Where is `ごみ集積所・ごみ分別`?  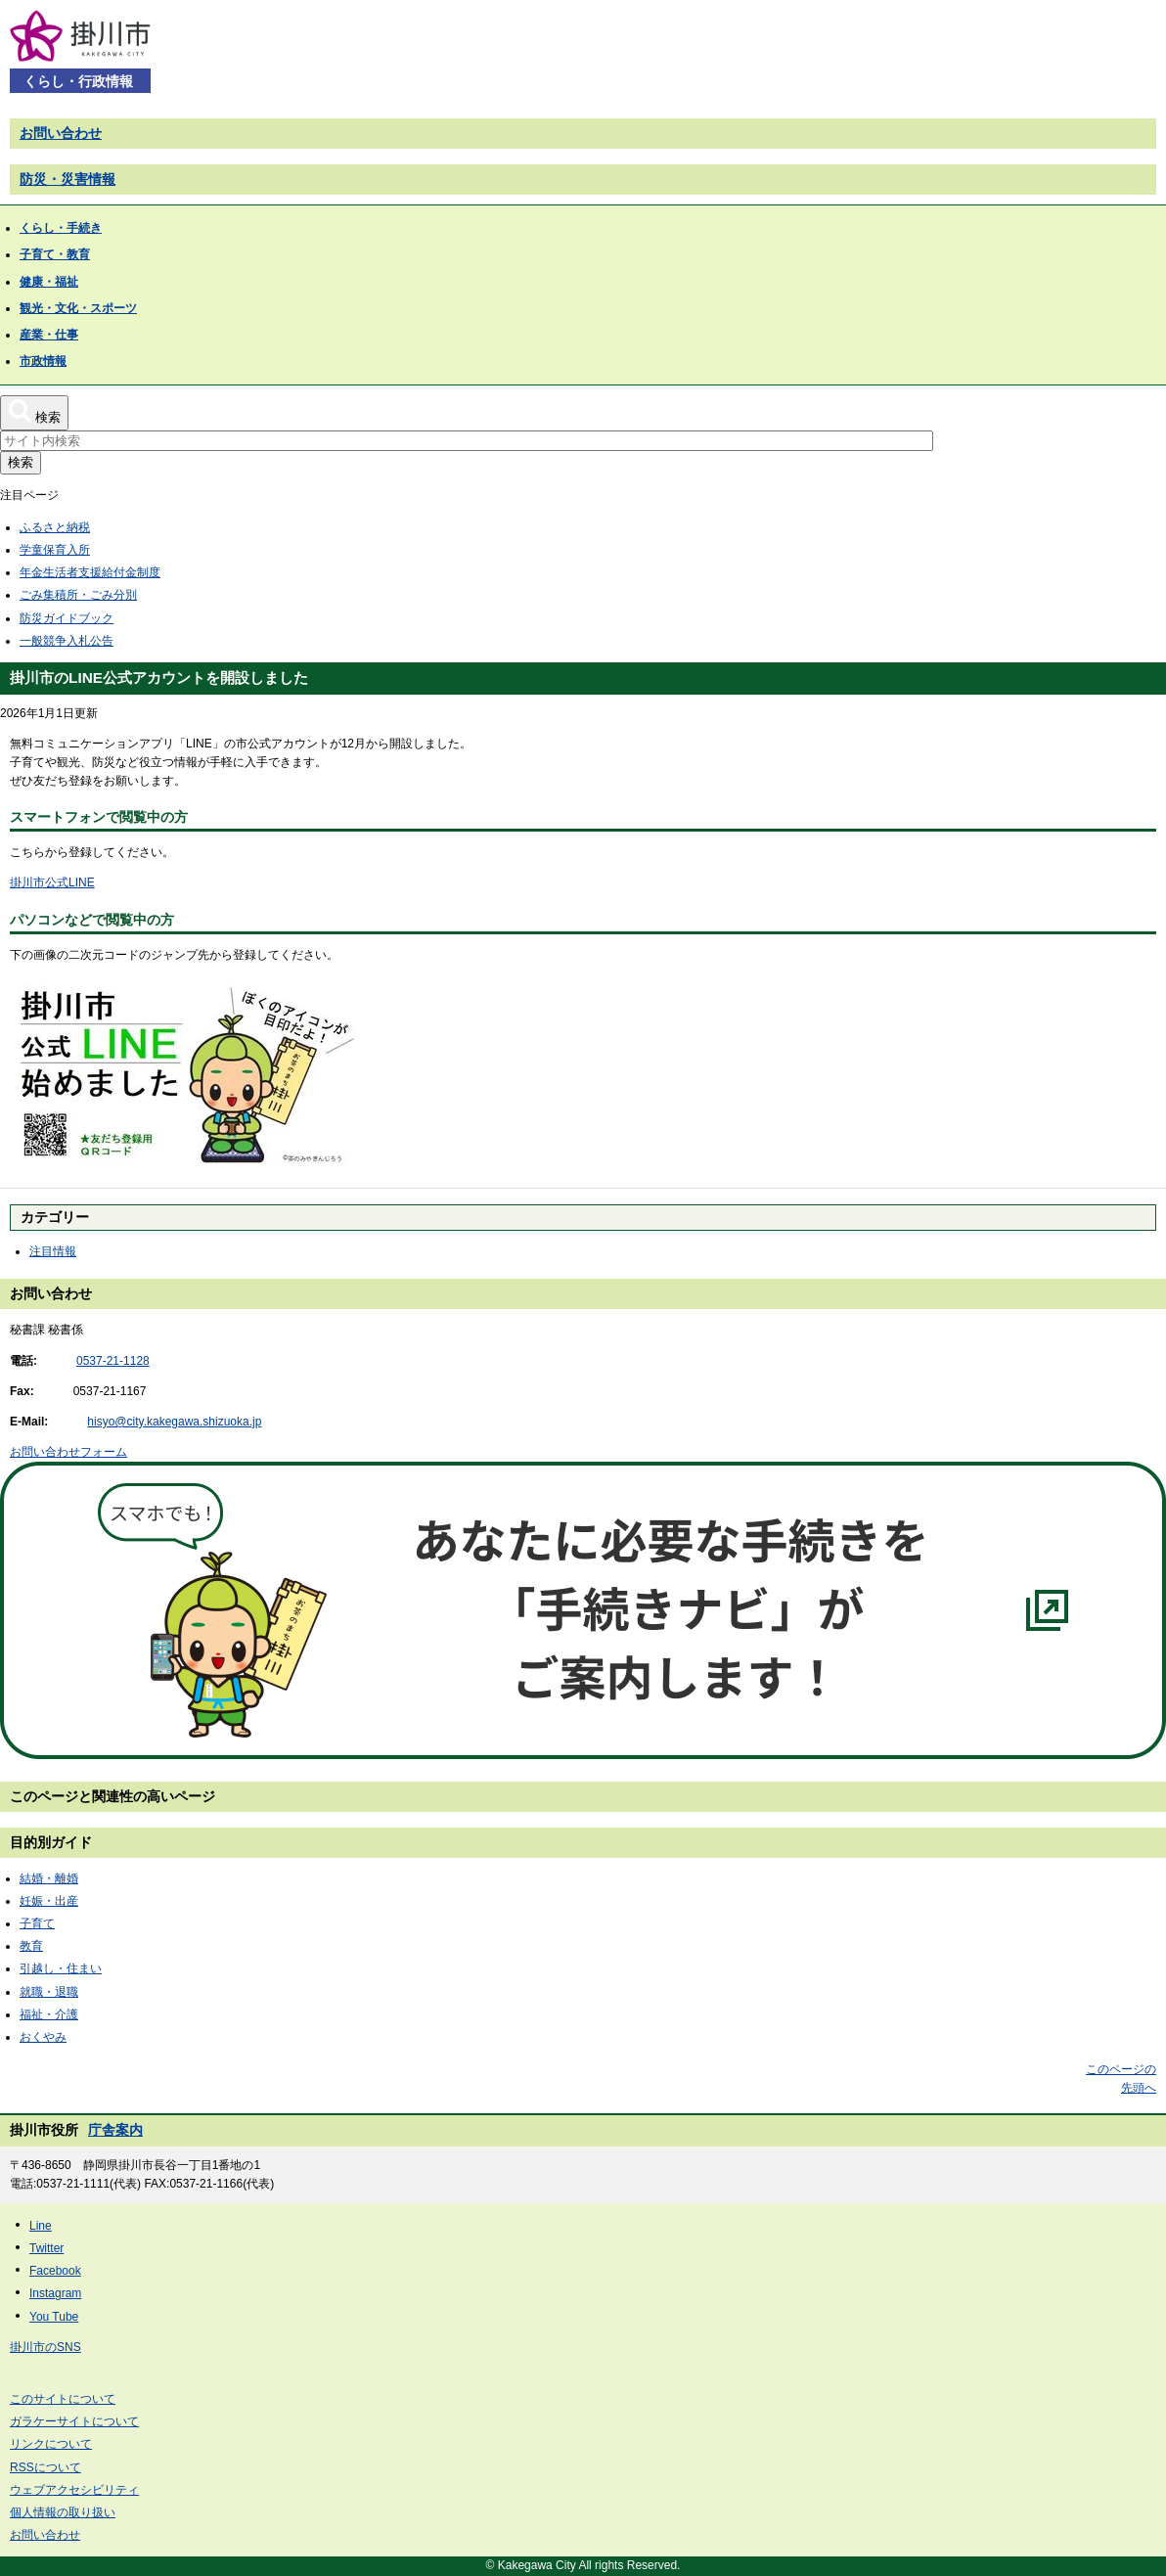 ごみ集積所・ごみ分別 is located at coordinates (78, 595).